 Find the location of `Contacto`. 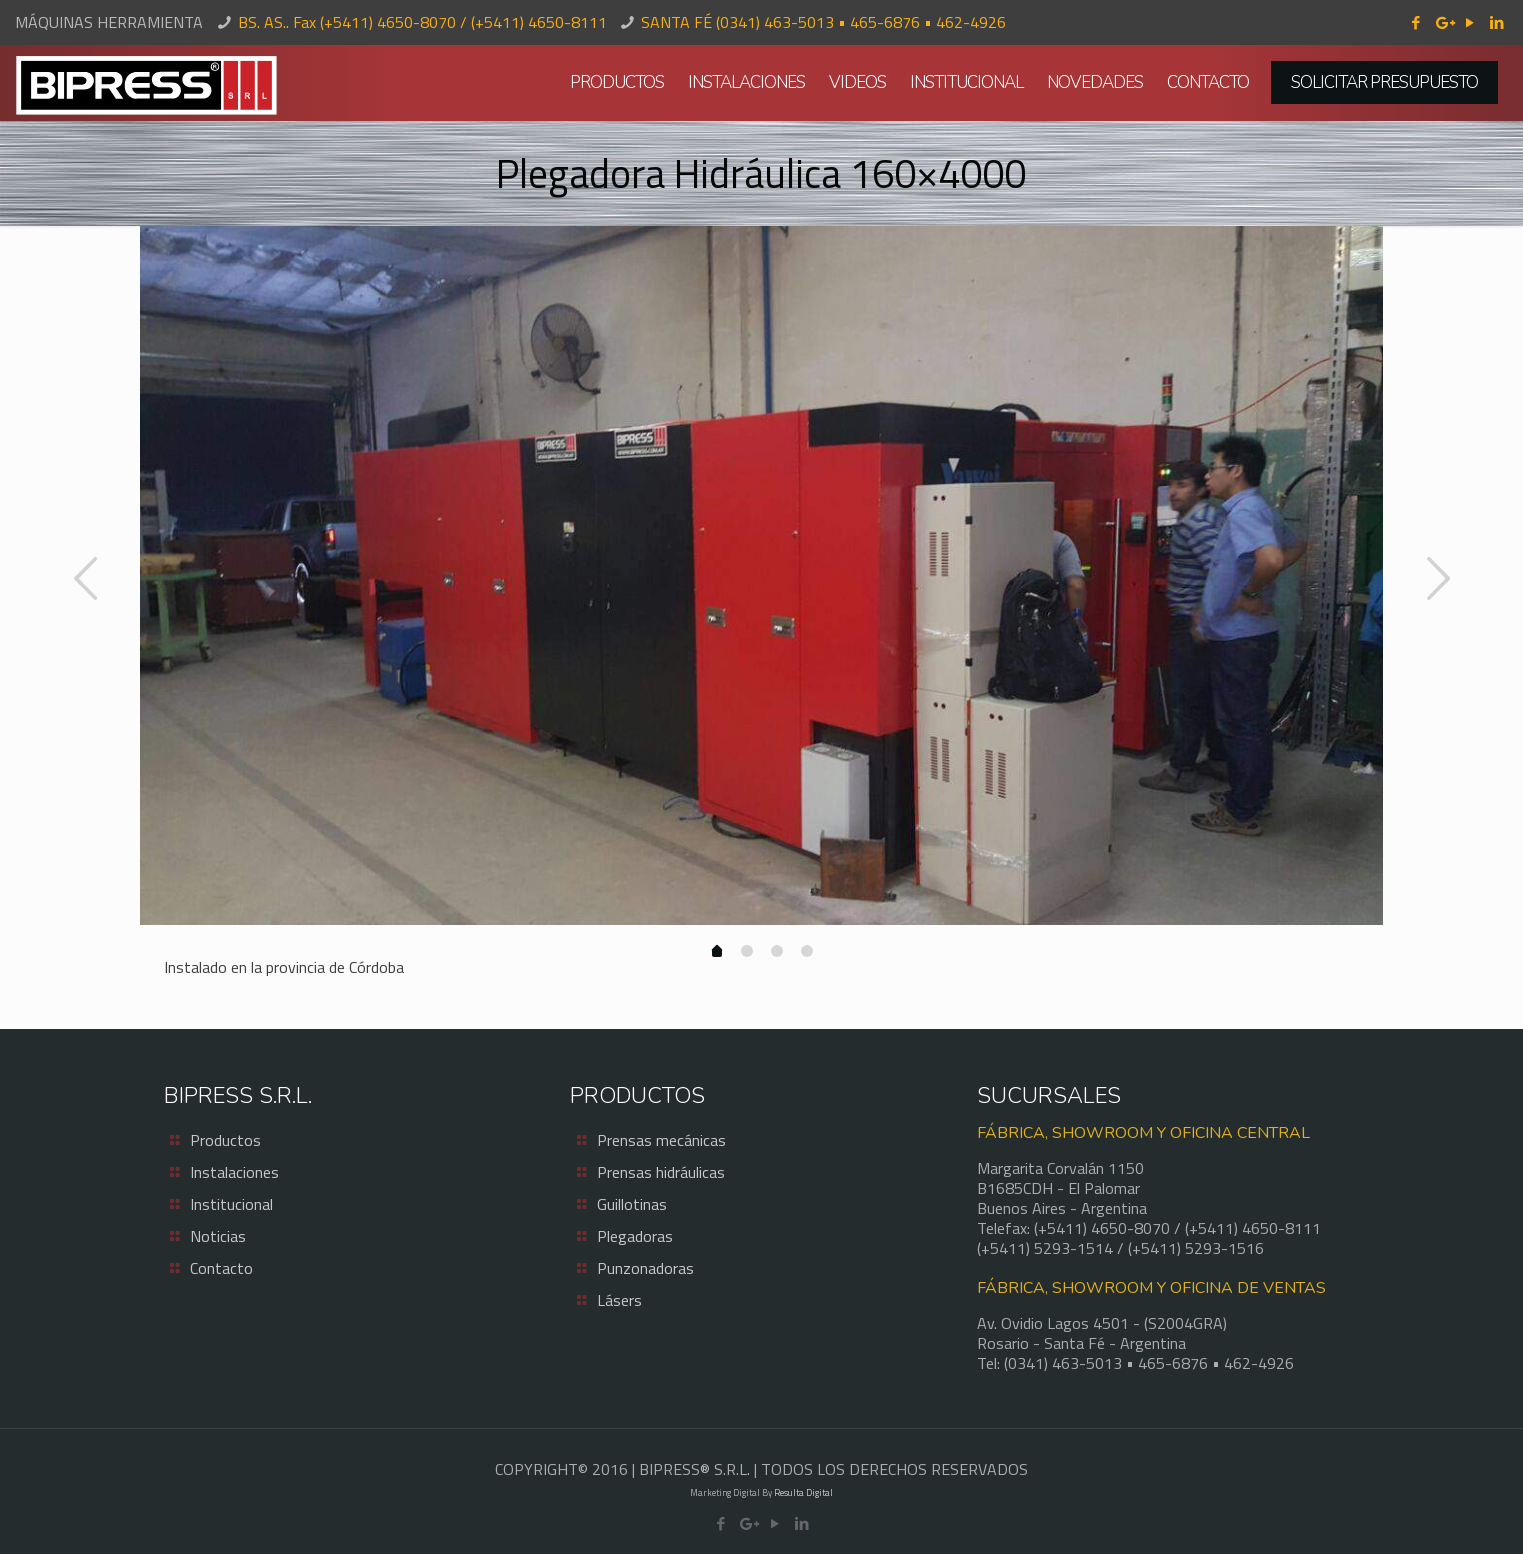

Contacto is located at coordinates (221, 1268).